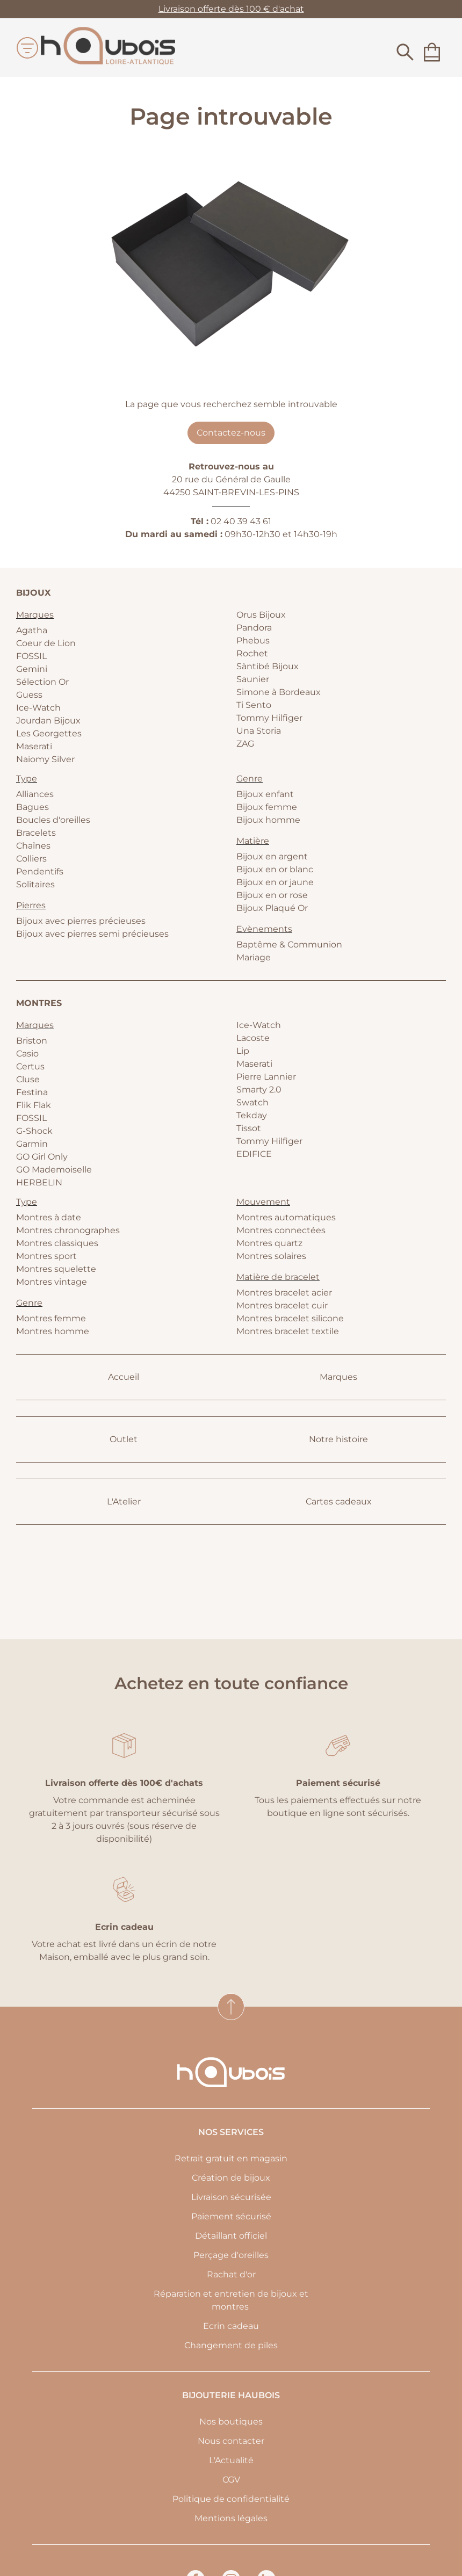  I want to click on Les Georgettes, so click(49, 733).